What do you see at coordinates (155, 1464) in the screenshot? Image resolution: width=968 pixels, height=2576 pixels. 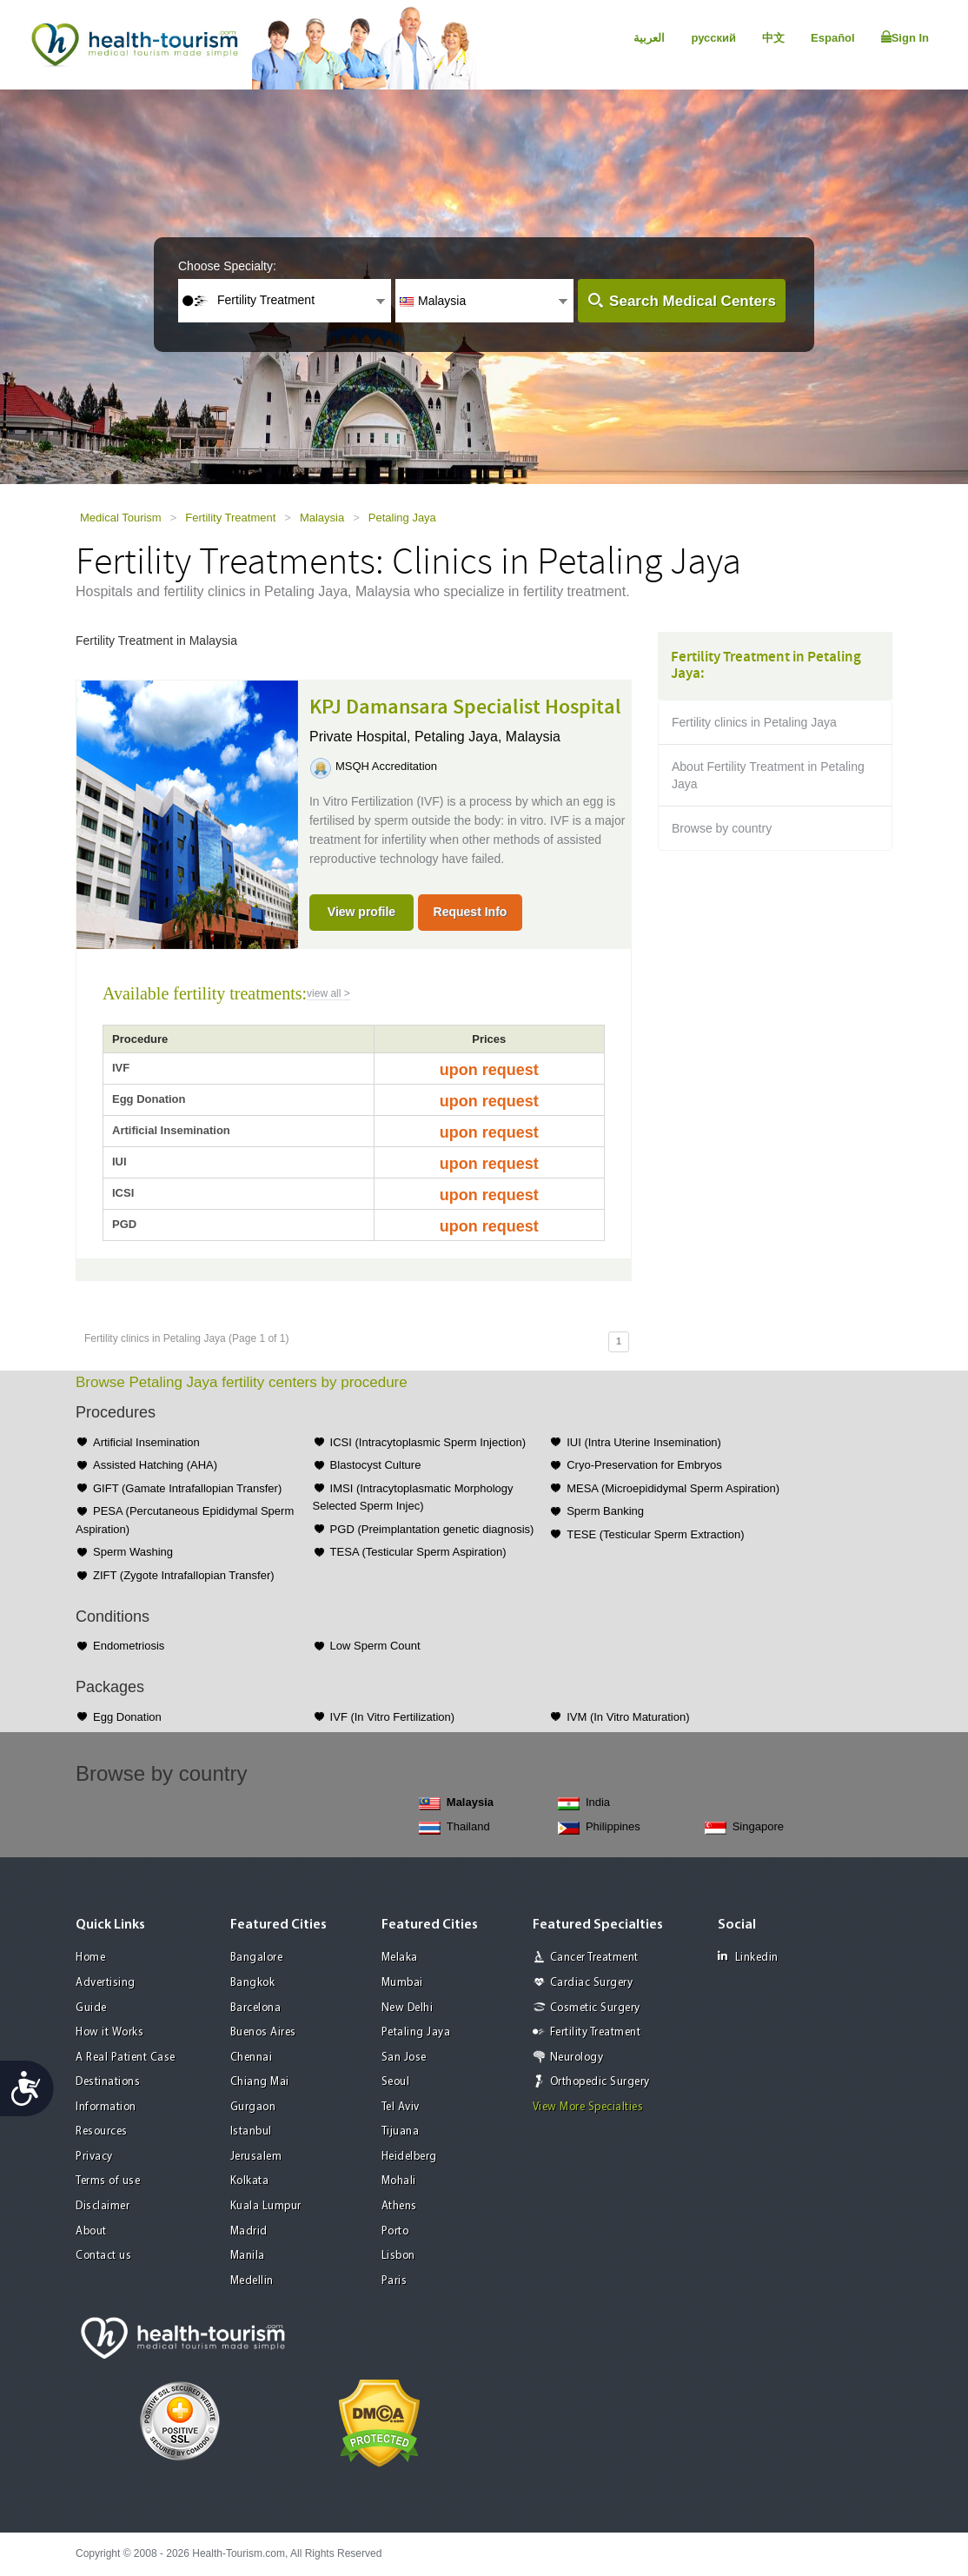 I see `Assisted Hatching (AHA)` at bounding box center [155, 1464].